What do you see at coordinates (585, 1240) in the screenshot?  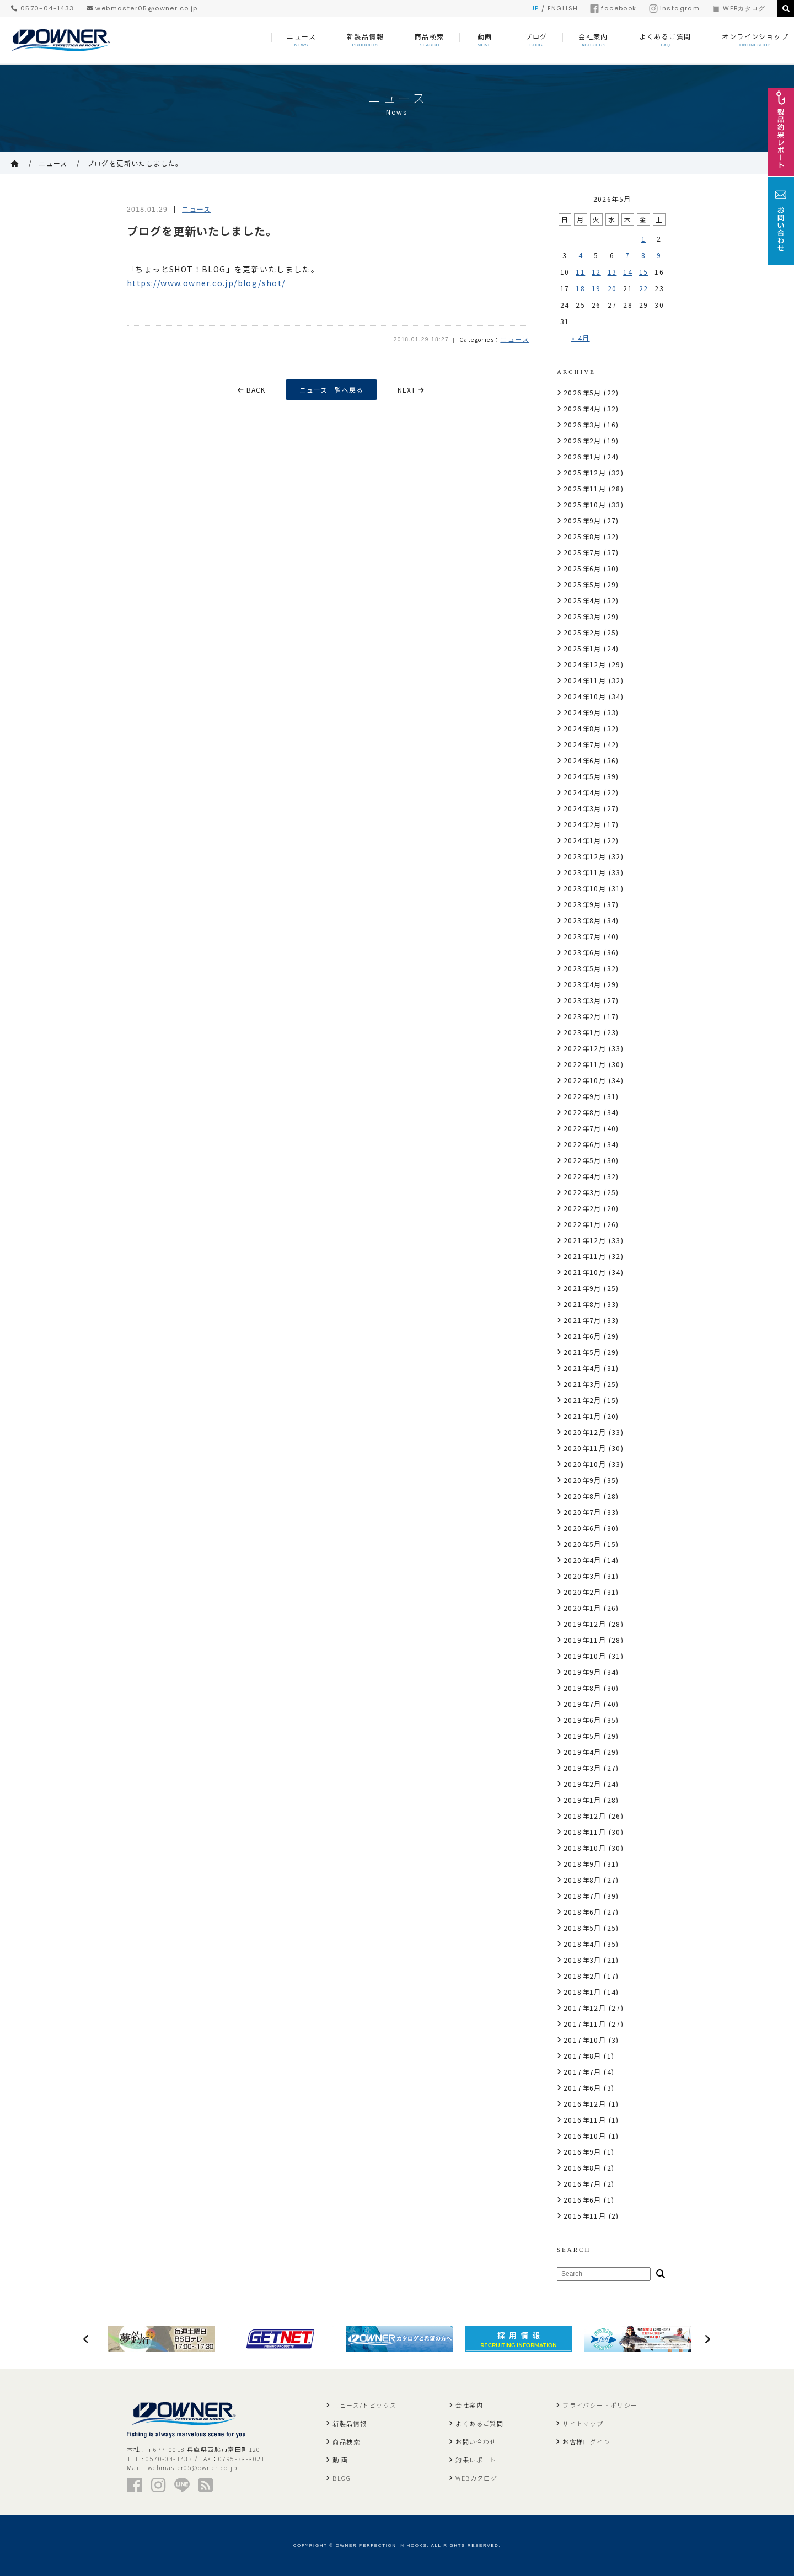 I see `2021年12月` at bounding box center [585, 1240].